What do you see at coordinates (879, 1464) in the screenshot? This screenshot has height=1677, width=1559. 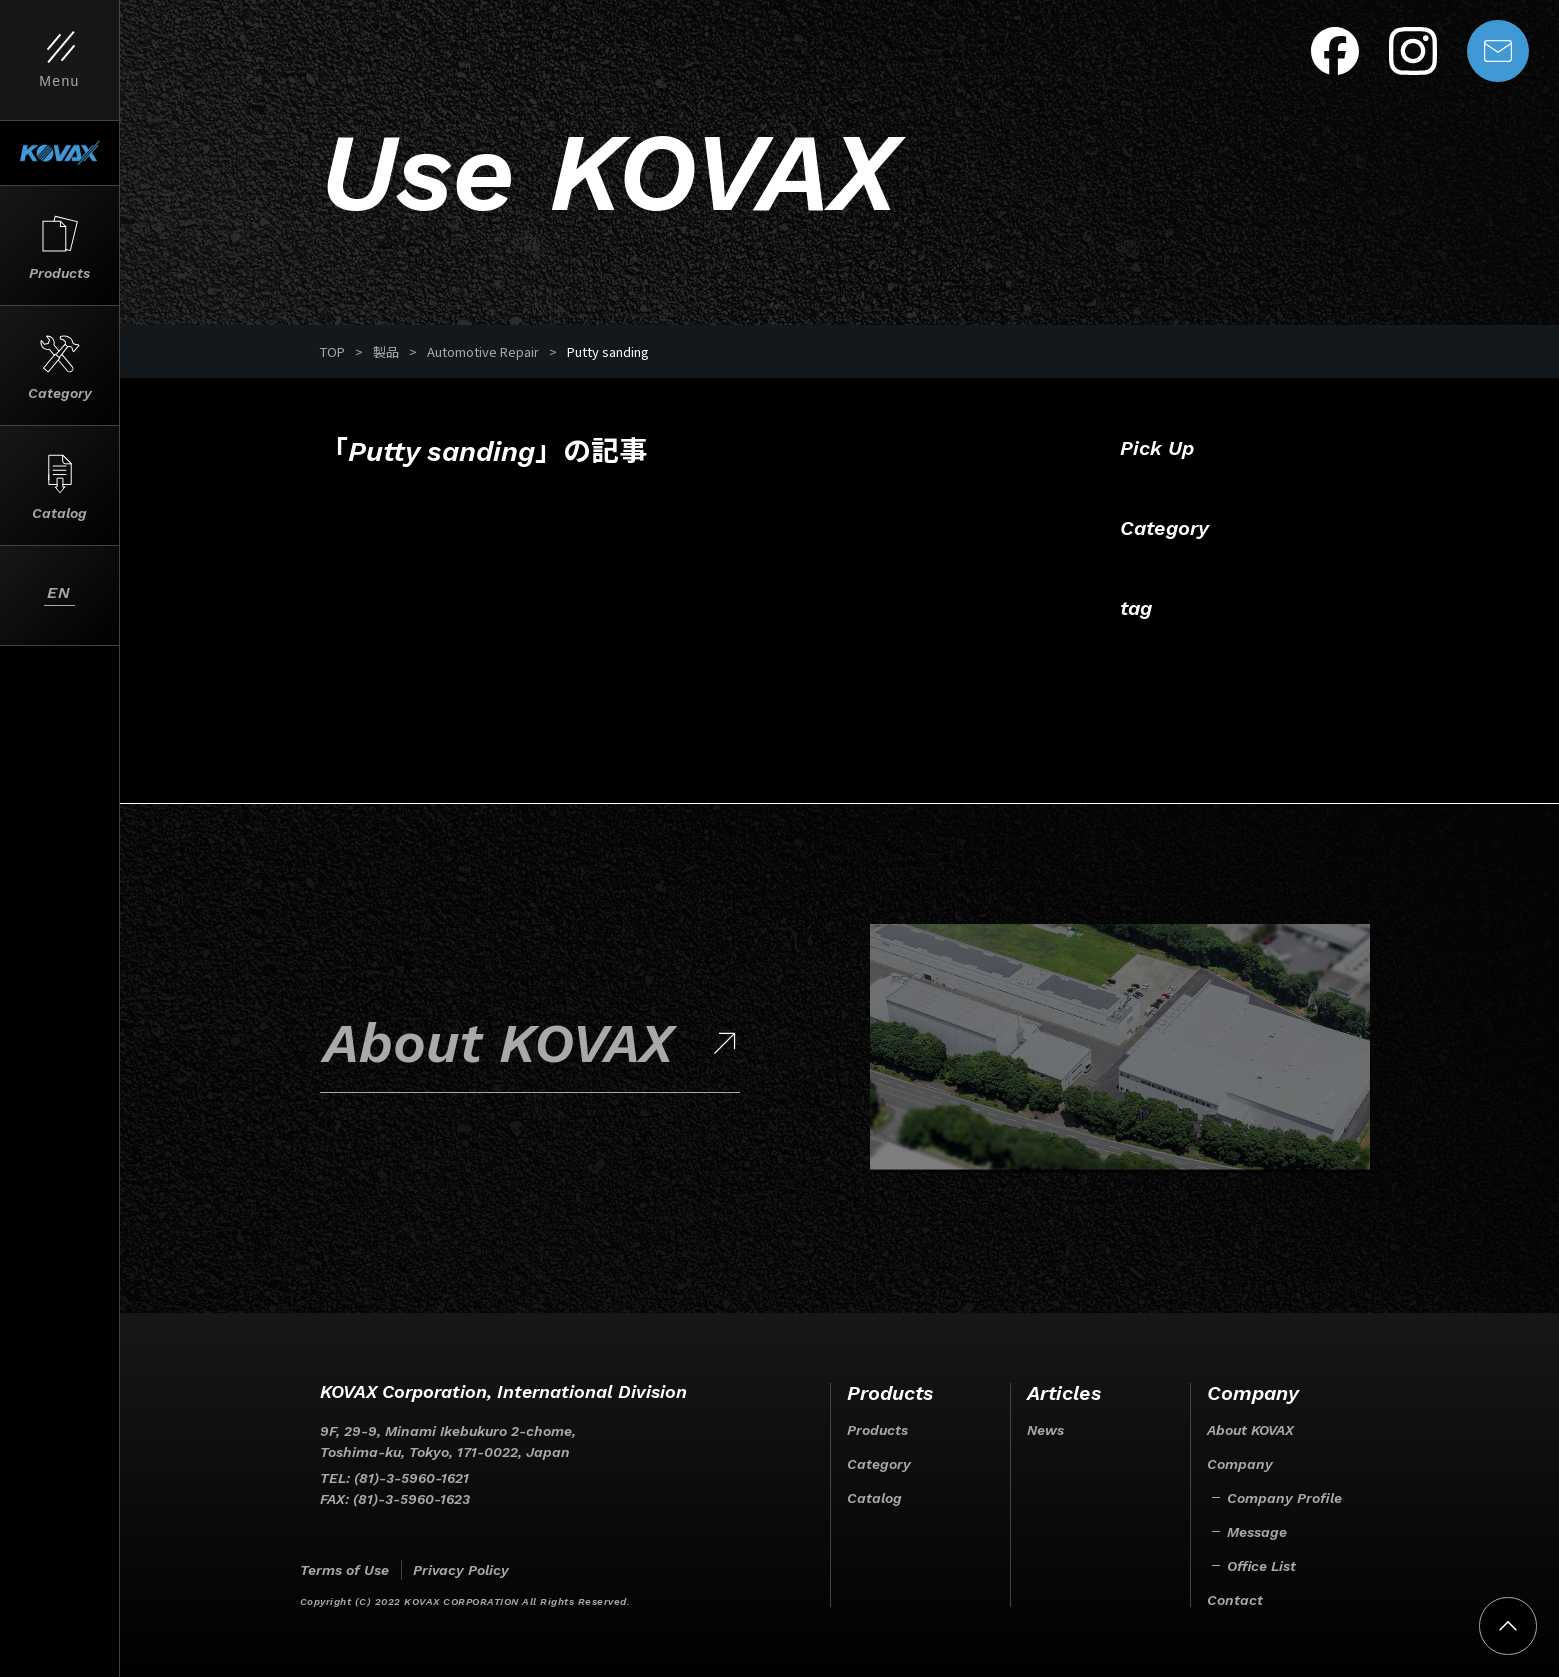 I see `Category` at bounding box center [879, 1464].